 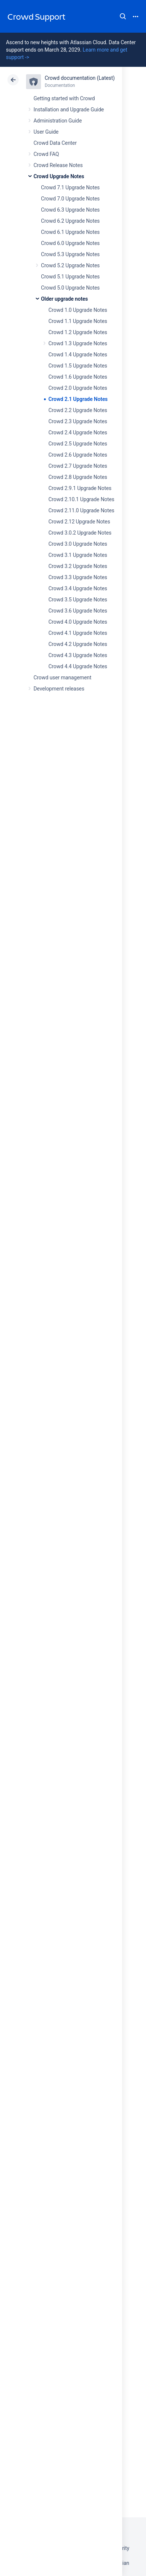 What do you see at coordinates (46, 154) in the screenshot?
I see `Crowd FAQ` at bounding box center [46, 154].